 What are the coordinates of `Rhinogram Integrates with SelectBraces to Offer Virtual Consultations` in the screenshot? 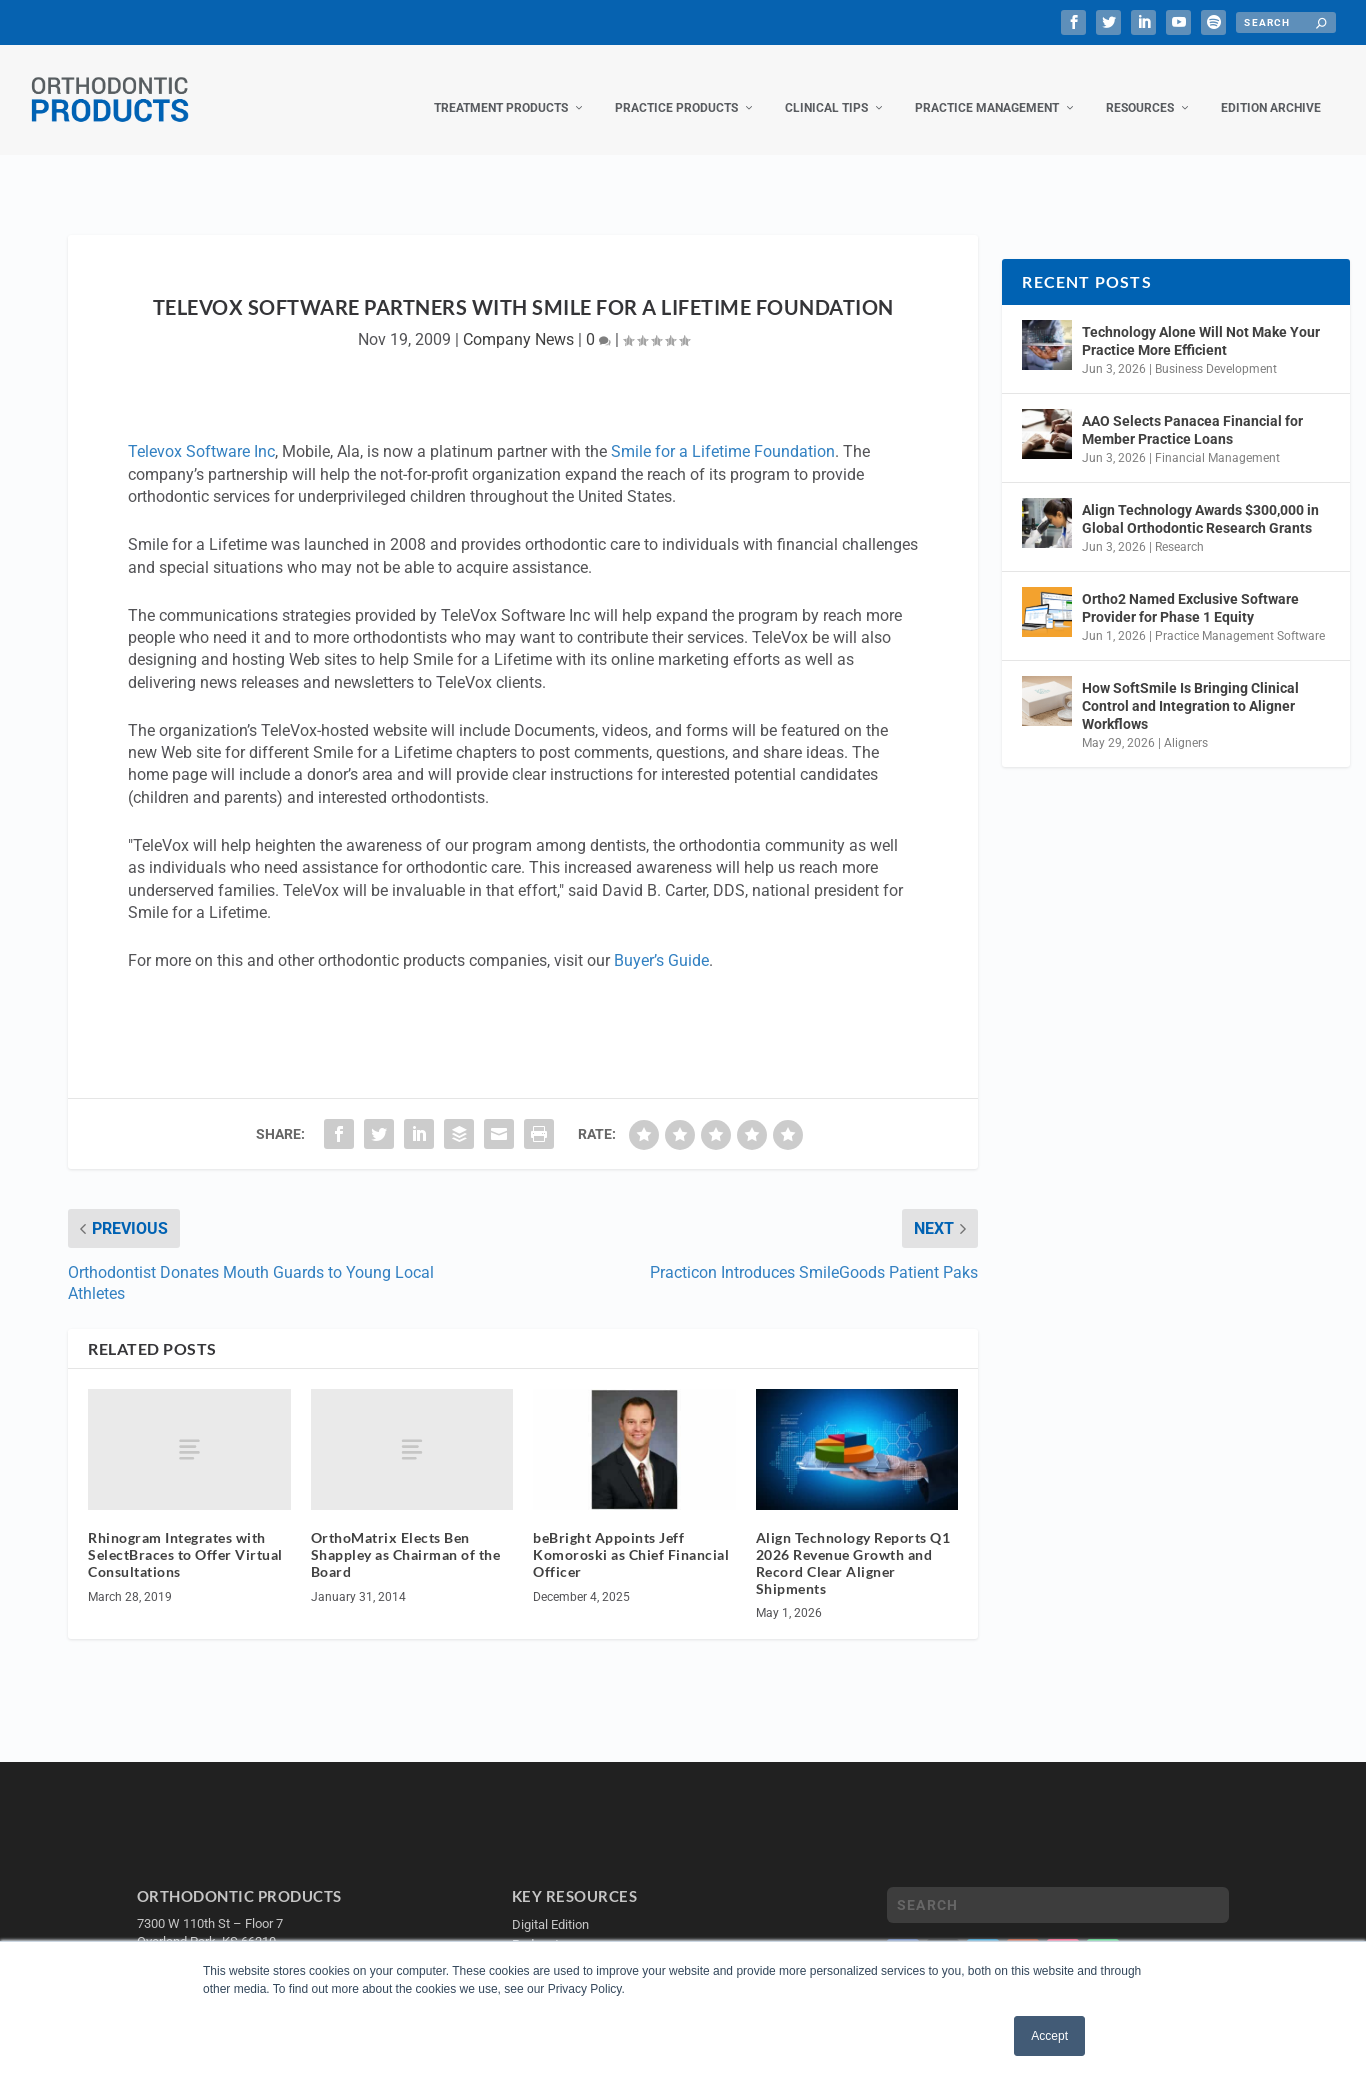 It's located at (185, 1534).